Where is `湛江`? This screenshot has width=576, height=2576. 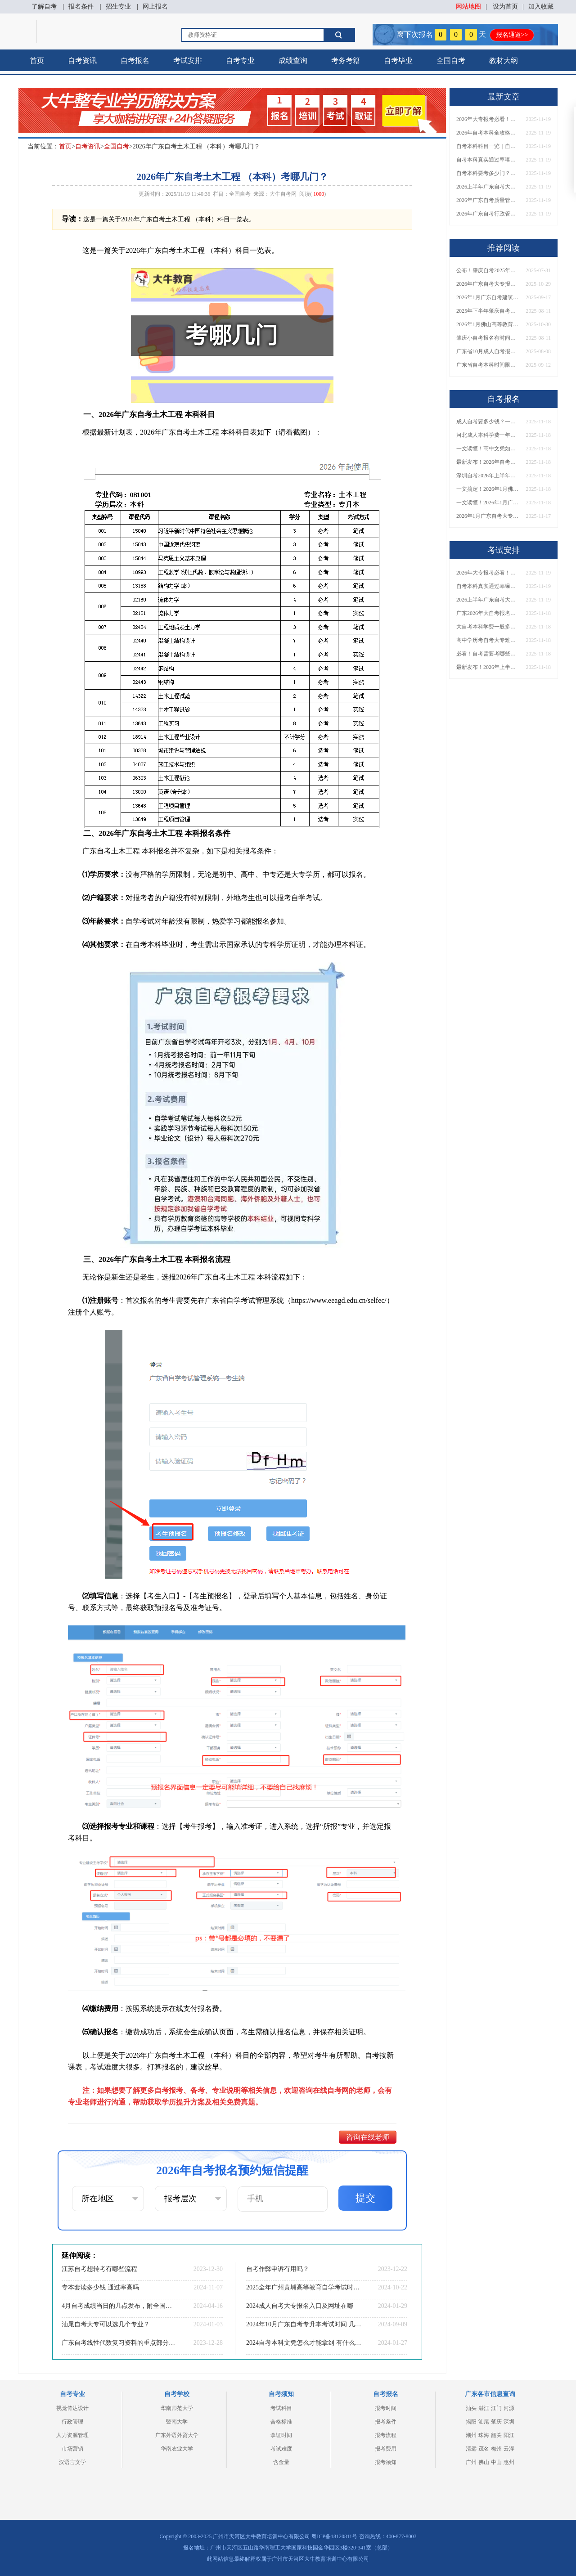 湛江 is located at coordinates (483, 2408).